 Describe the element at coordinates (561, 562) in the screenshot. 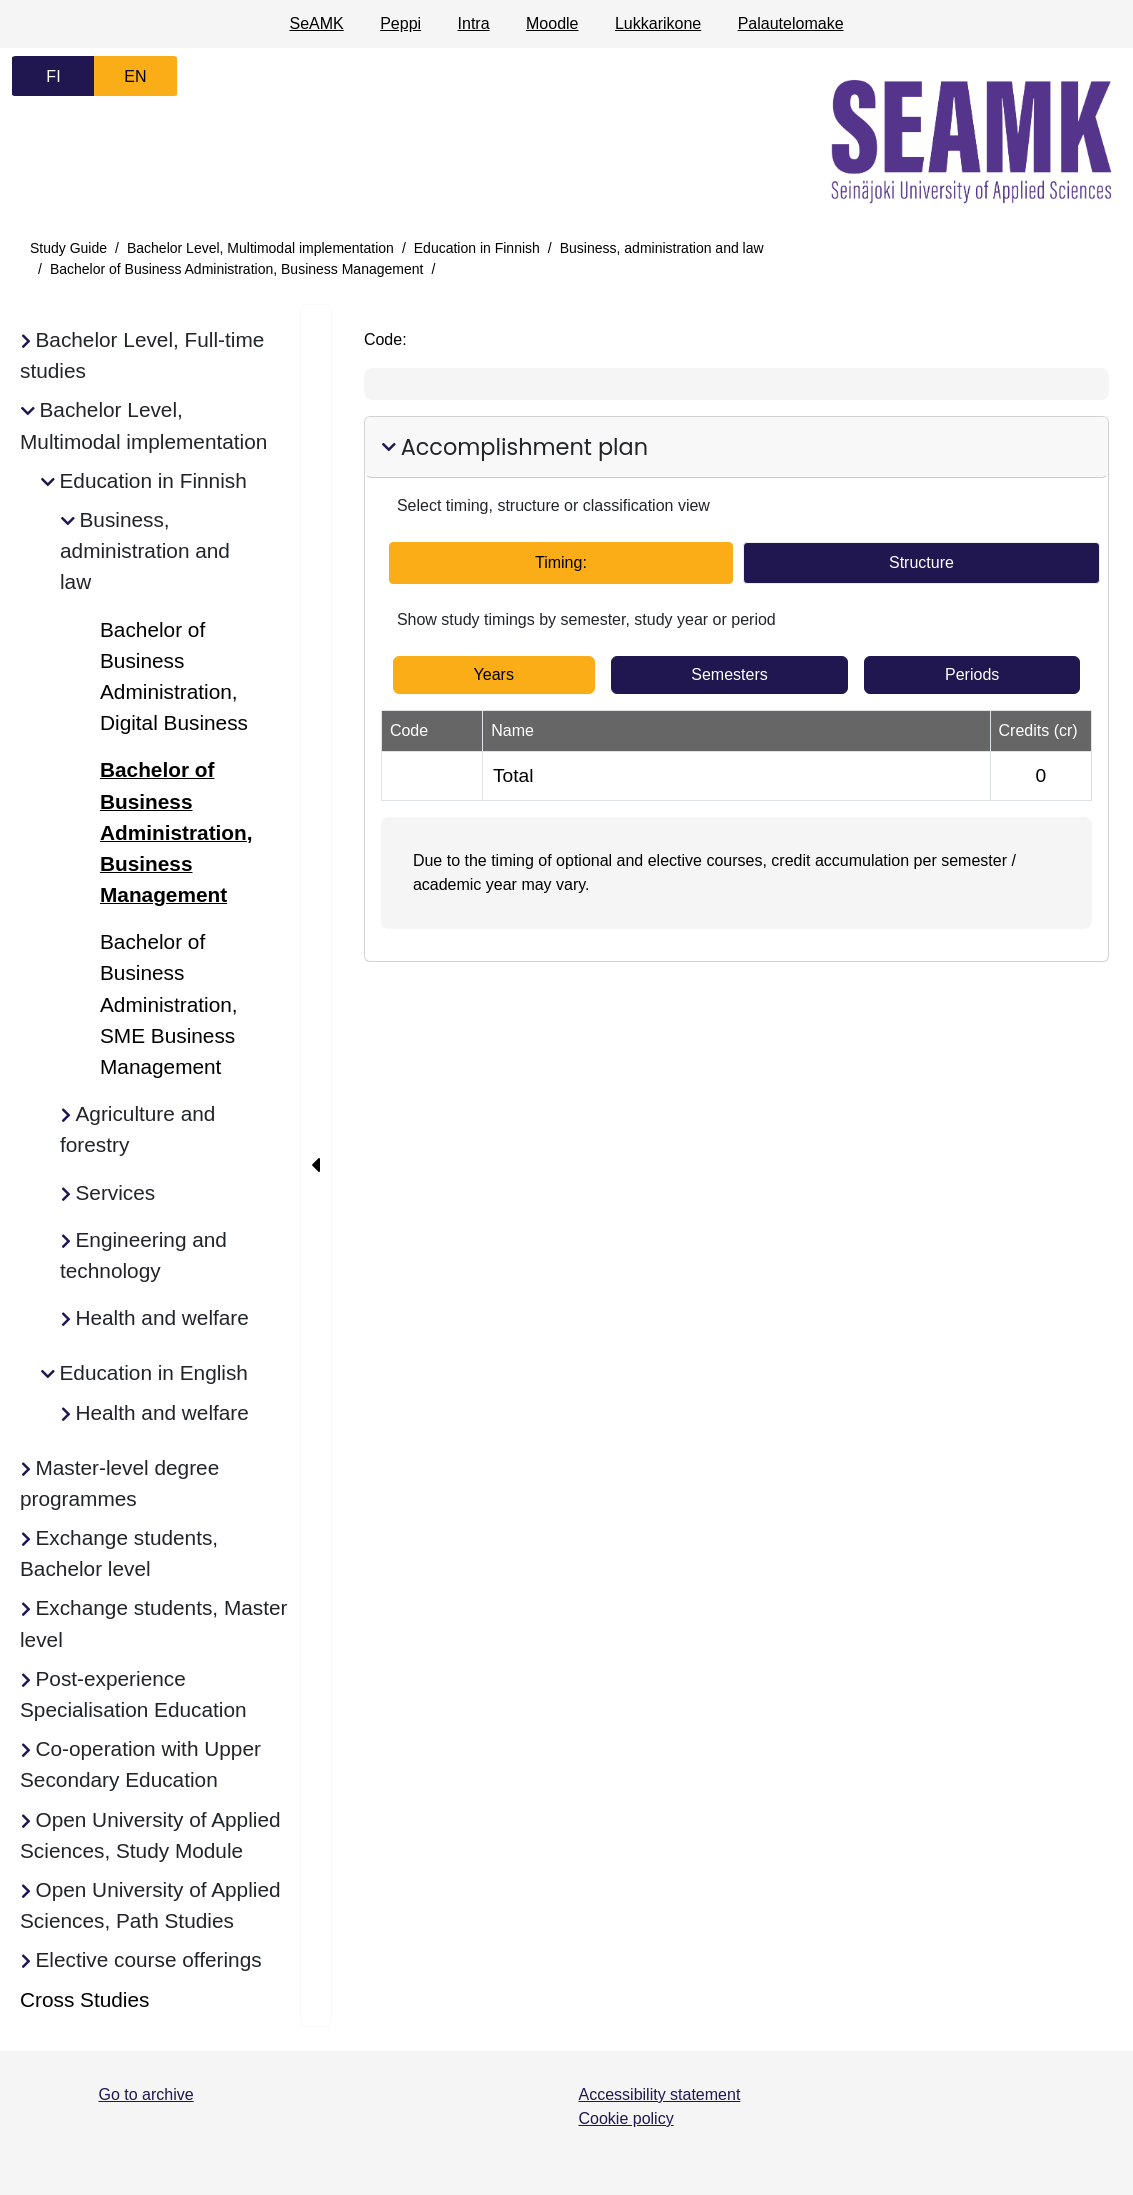

I see `Timing: [tab]` at that location.